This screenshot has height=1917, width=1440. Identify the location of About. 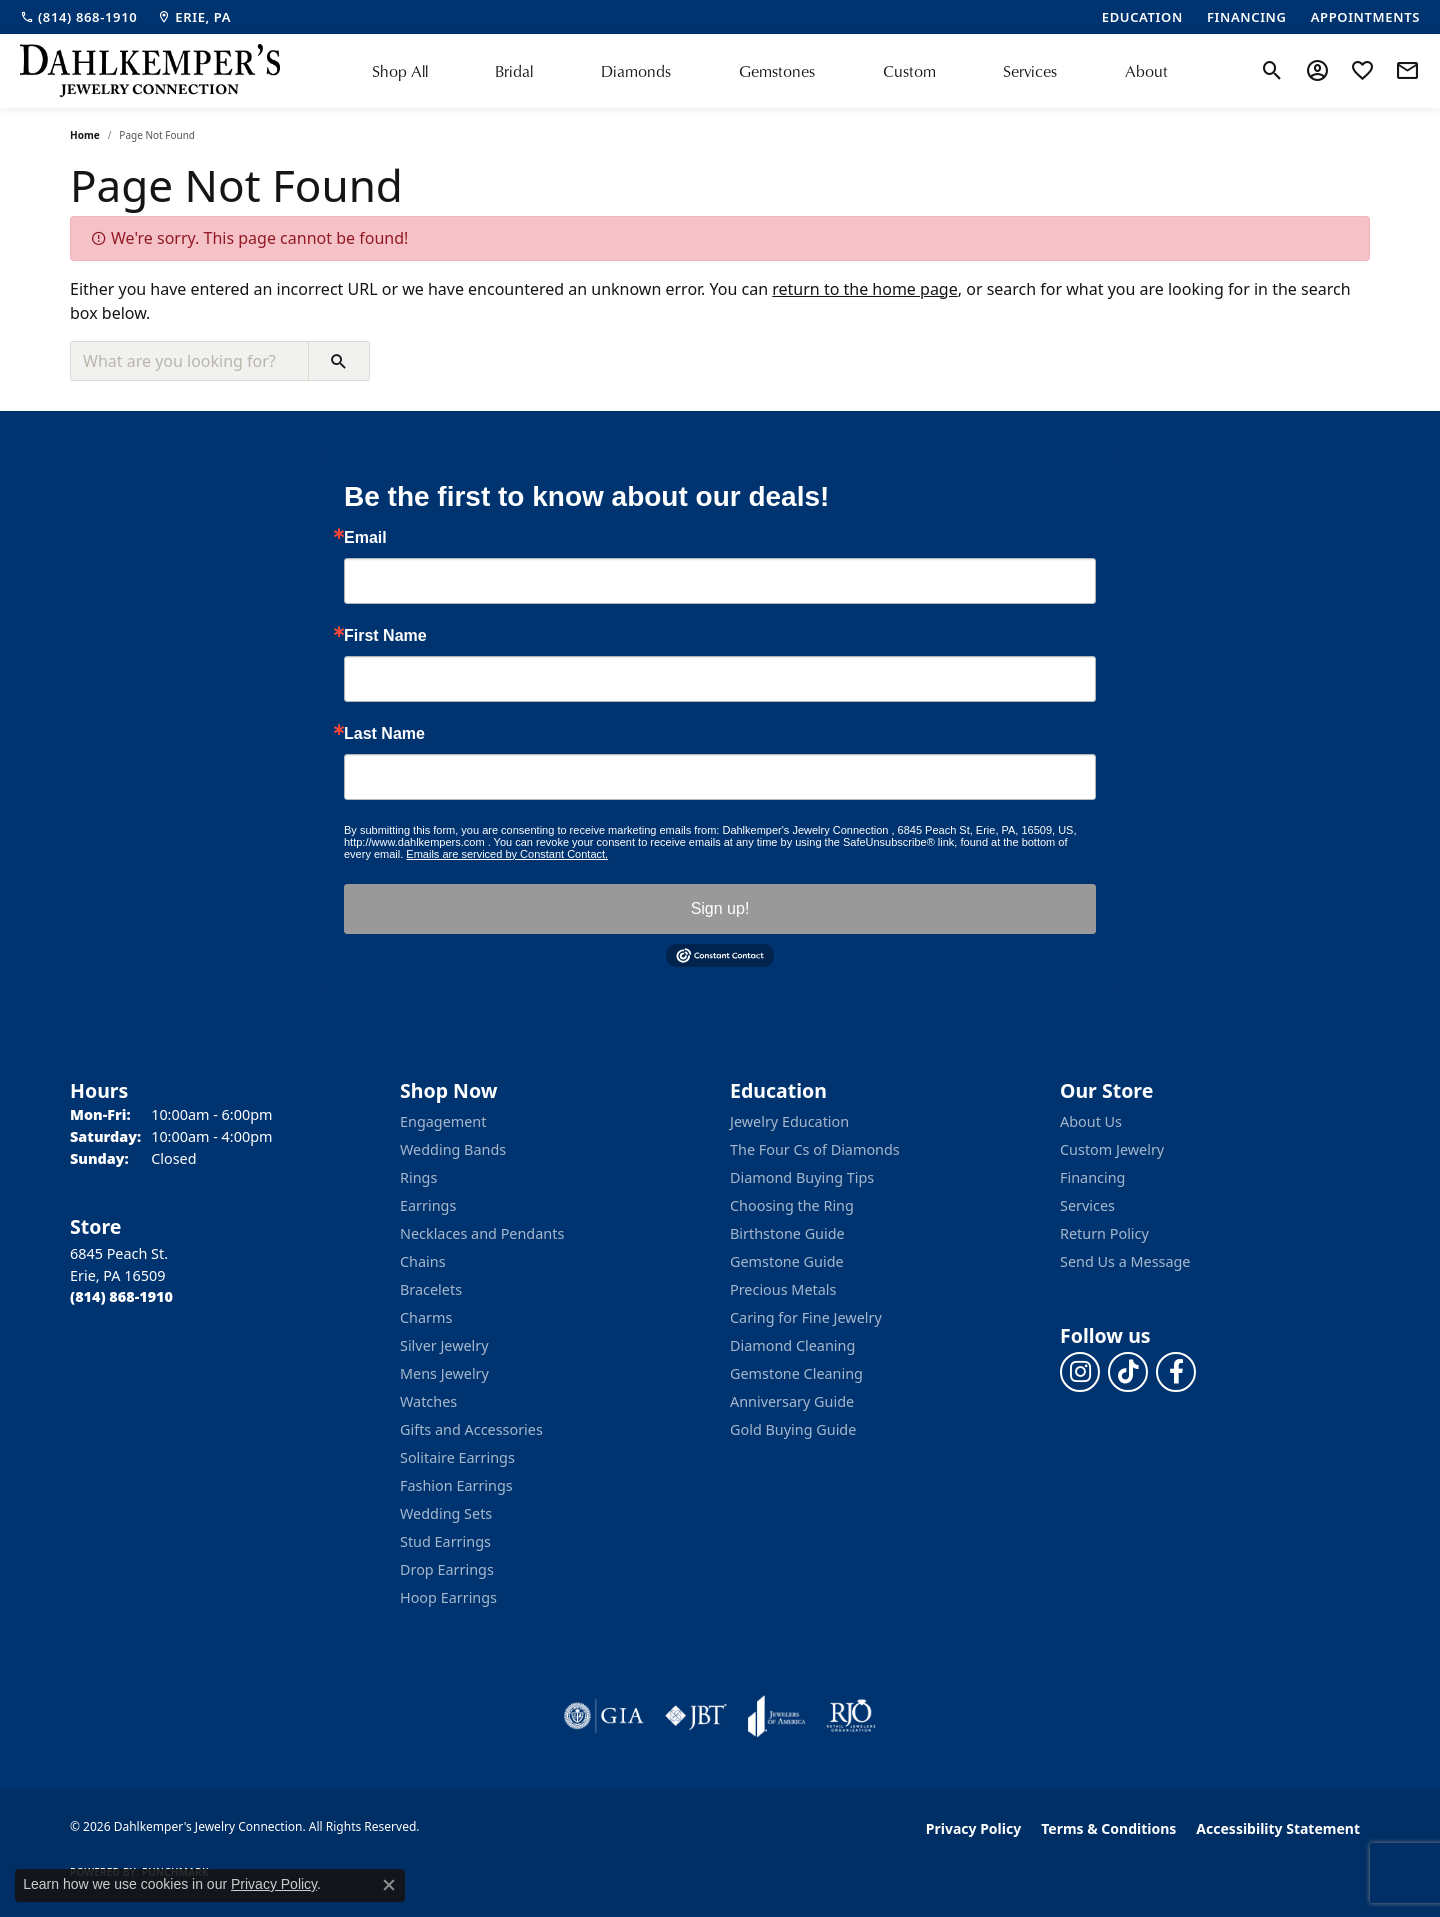
(1146, 71).